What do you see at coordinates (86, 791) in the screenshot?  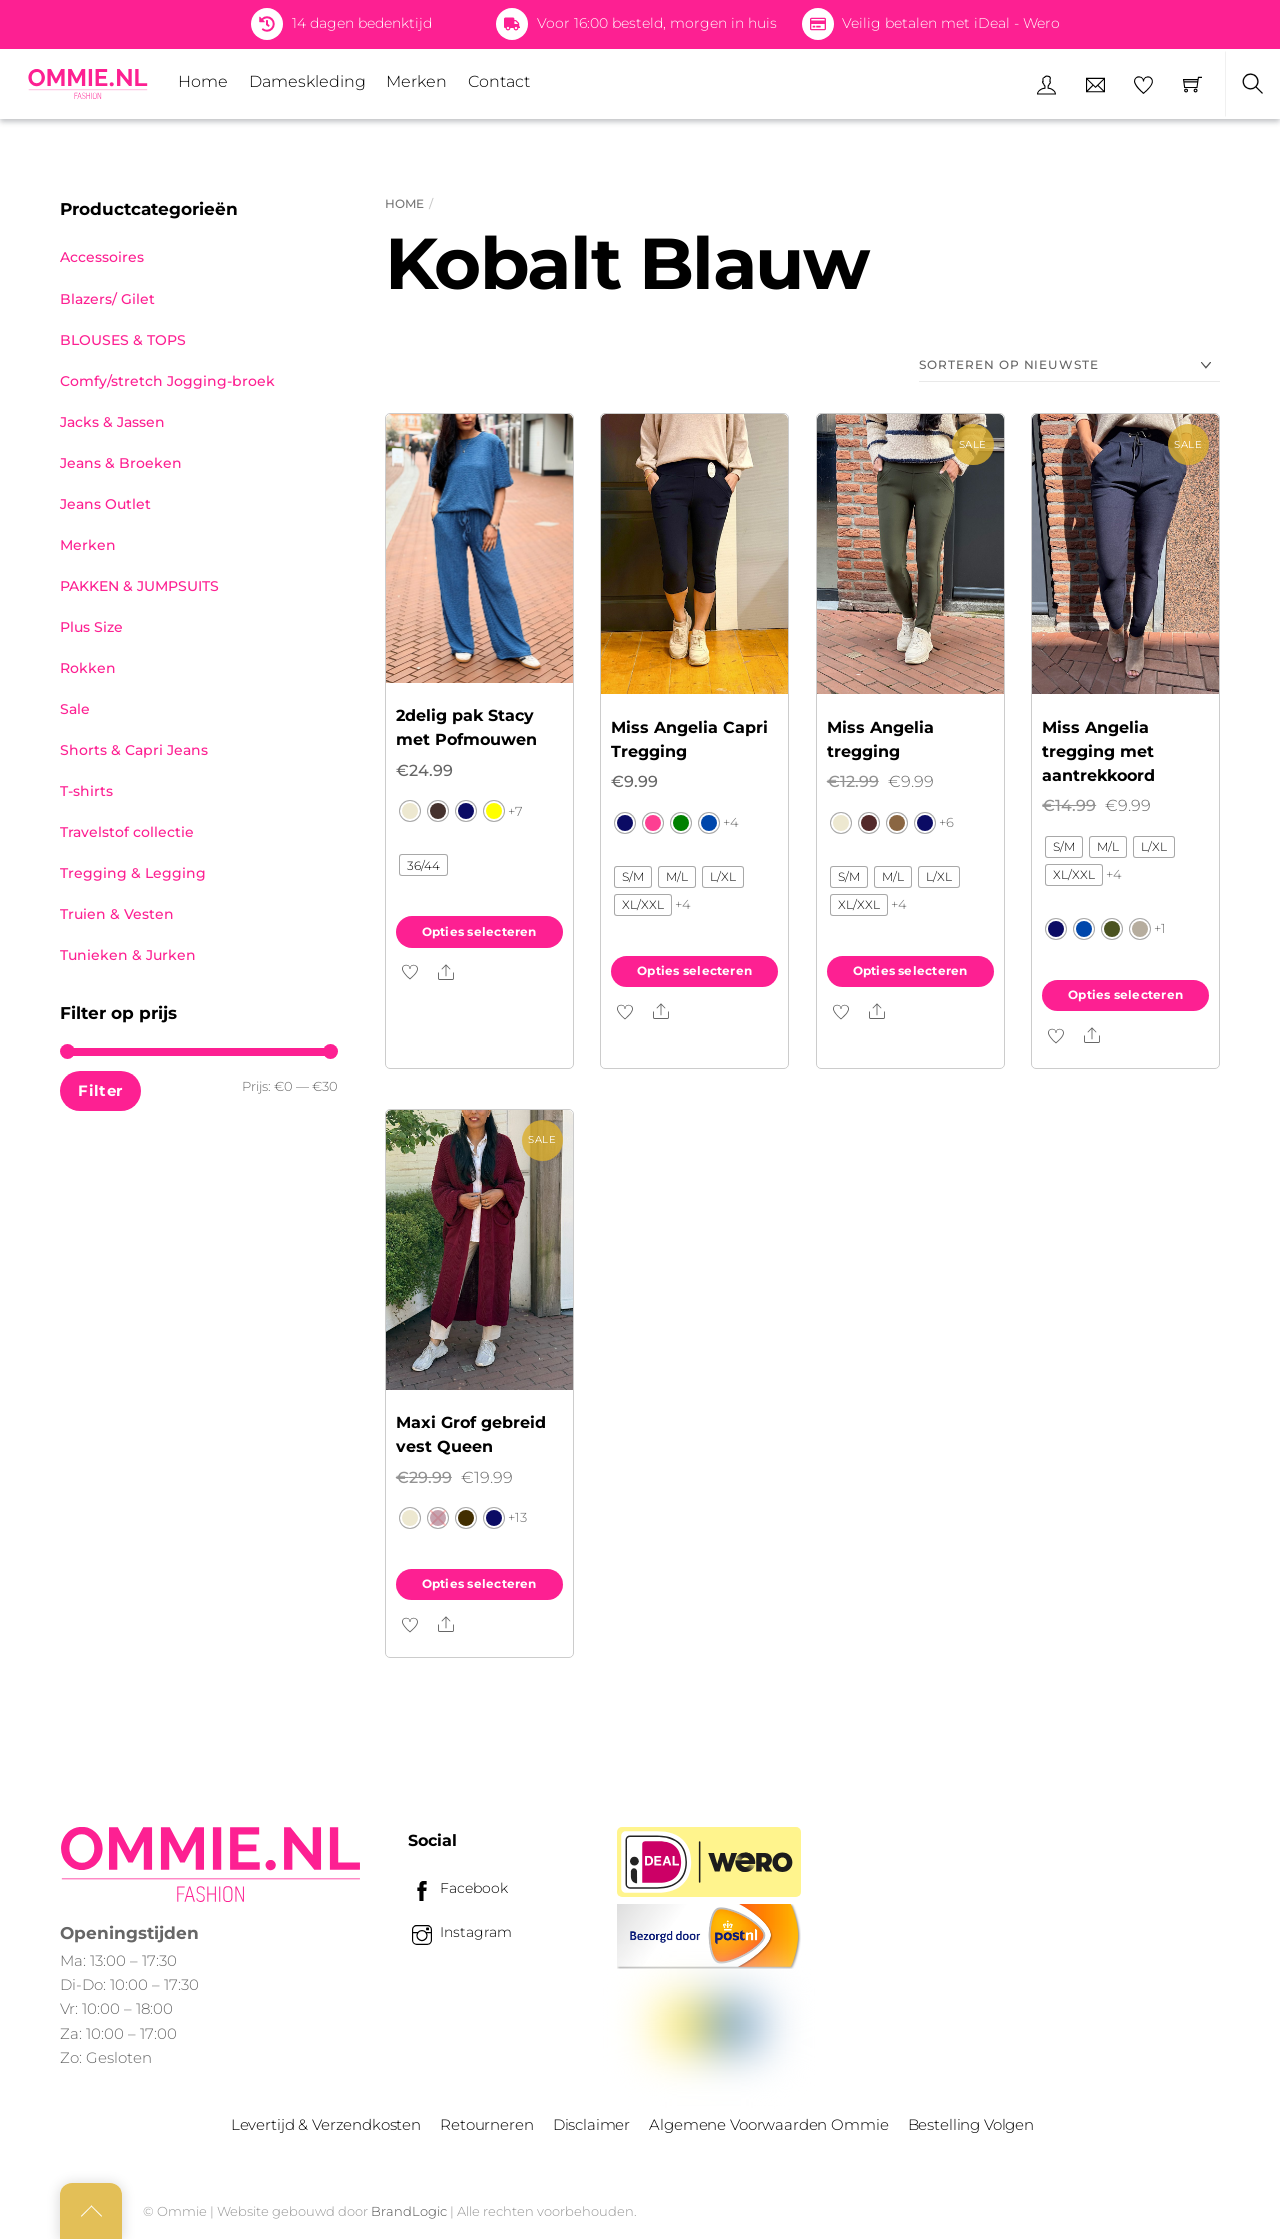 I see `T-shirts` at bounding box center [86, 791].